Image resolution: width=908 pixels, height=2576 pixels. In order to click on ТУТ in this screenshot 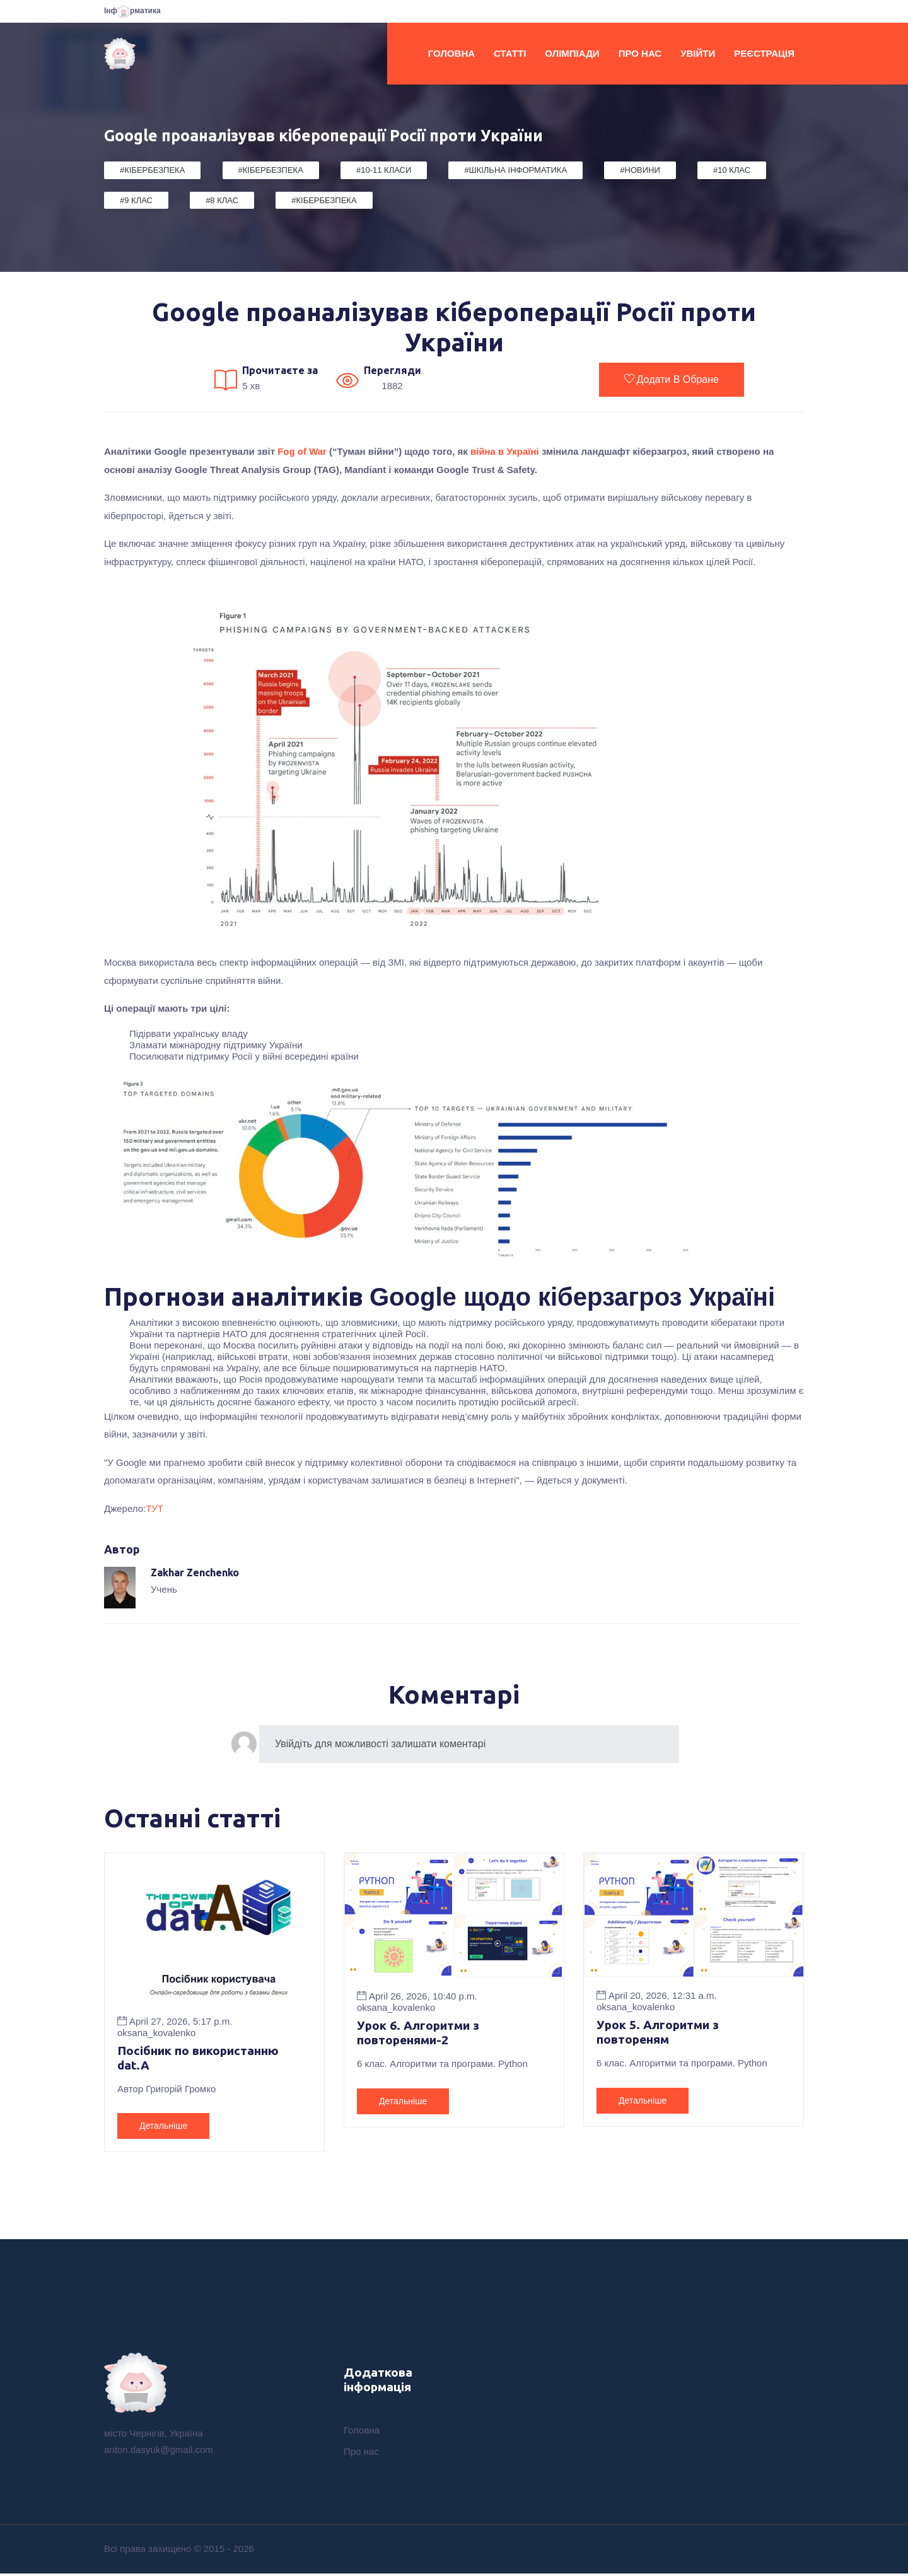, I will do `click(154, 1508)`.